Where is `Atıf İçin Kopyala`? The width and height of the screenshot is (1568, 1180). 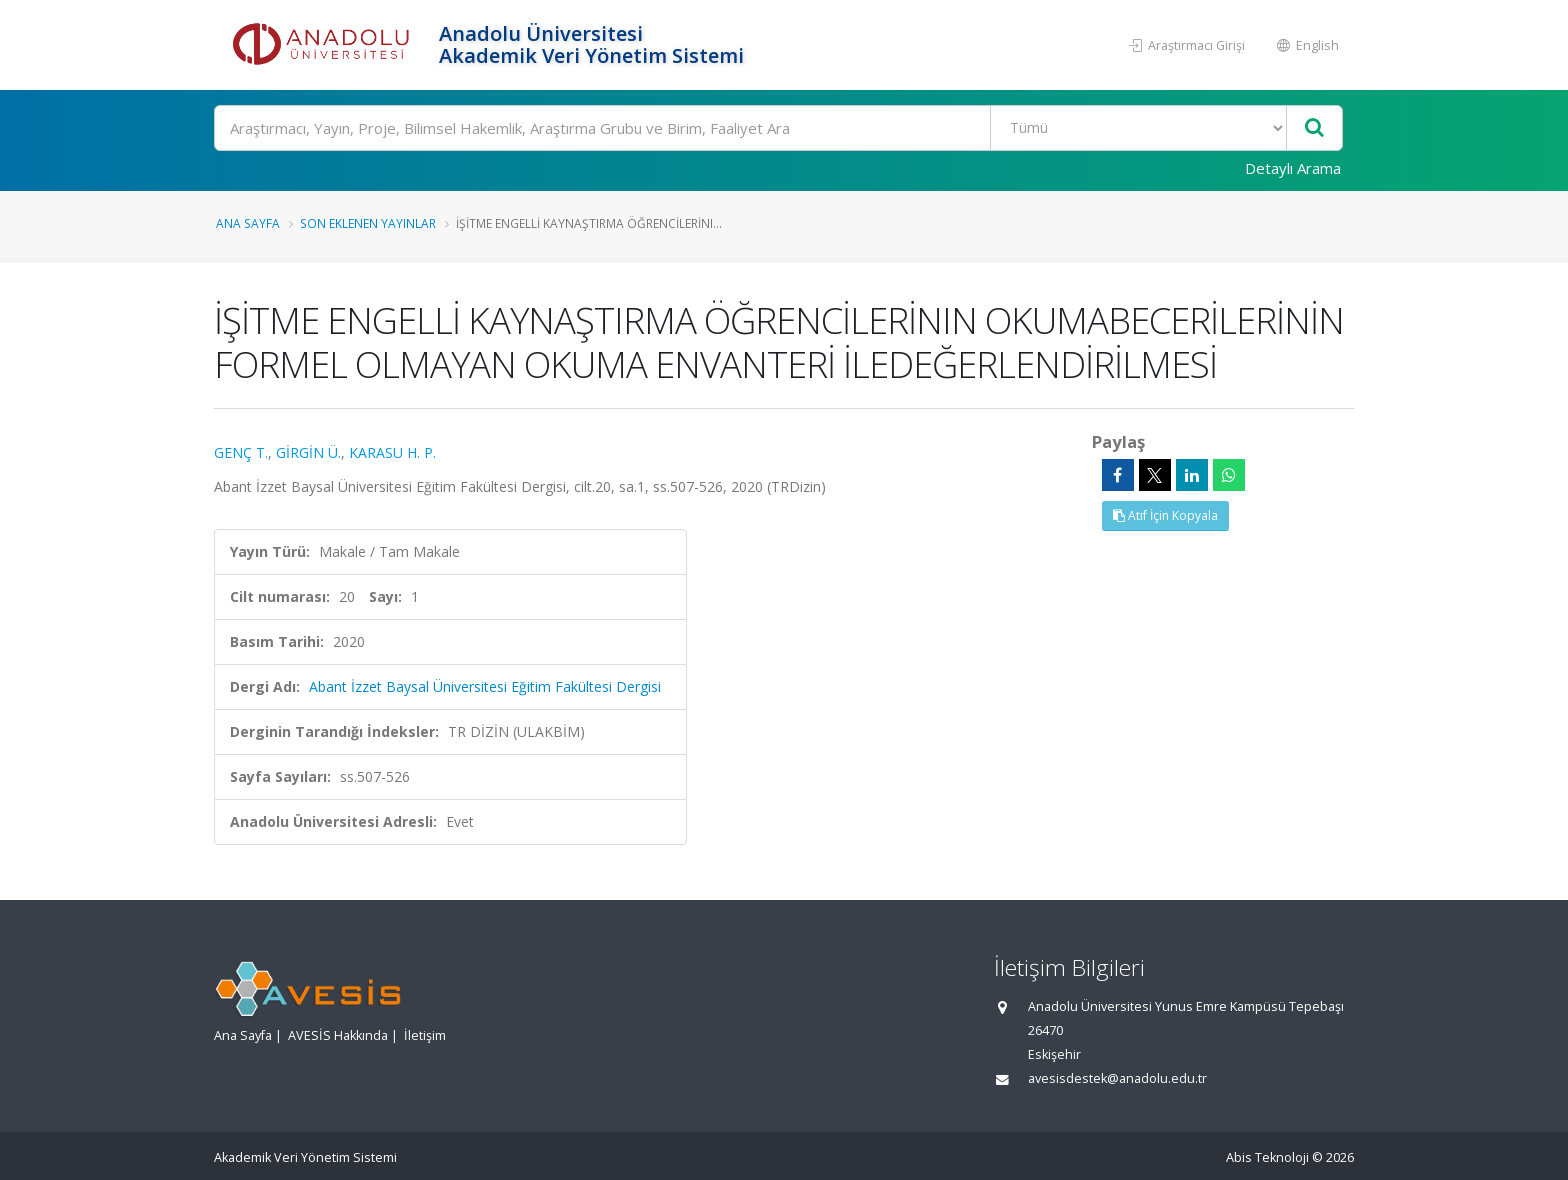 Atıf İçin Kopyala is located at coordinates (1165, 515).